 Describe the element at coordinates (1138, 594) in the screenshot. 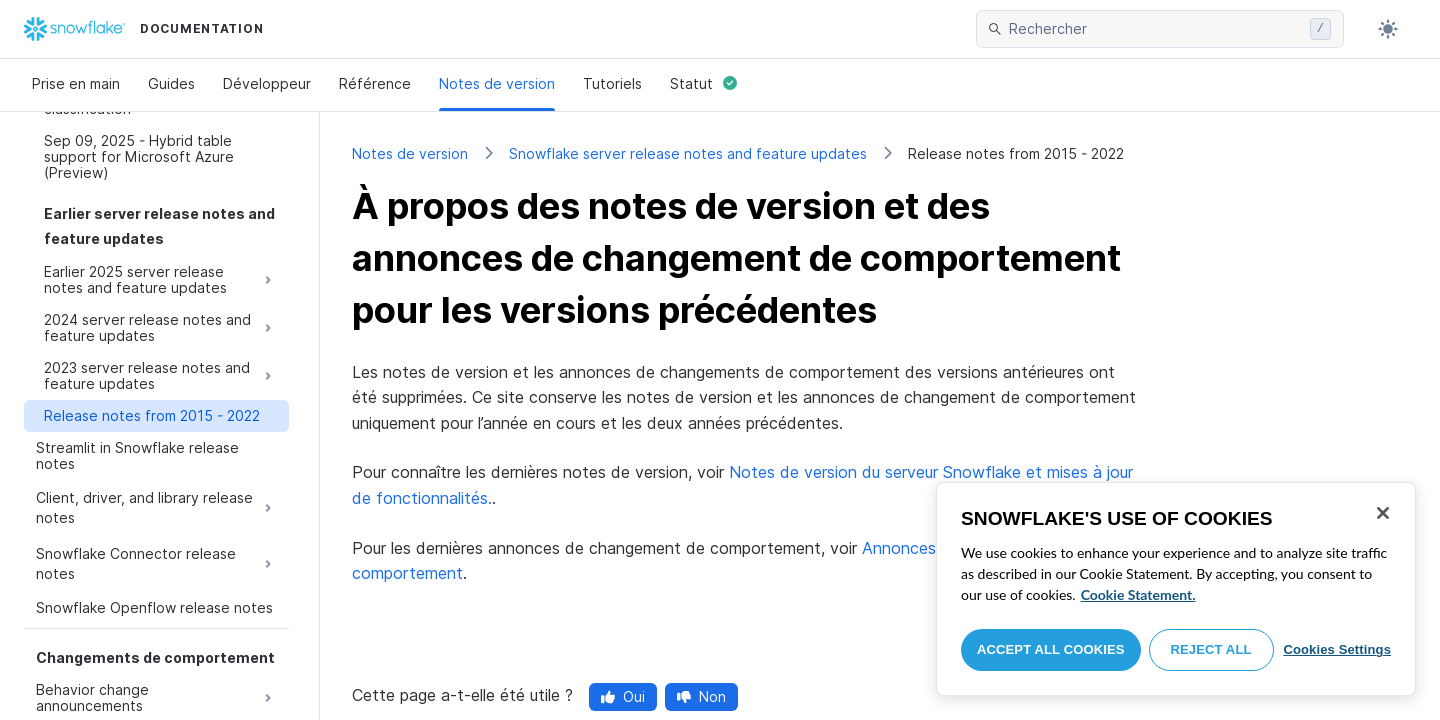

I see `Cookie Statement. [More information about your privacy, opens in a new tab]` at that location.